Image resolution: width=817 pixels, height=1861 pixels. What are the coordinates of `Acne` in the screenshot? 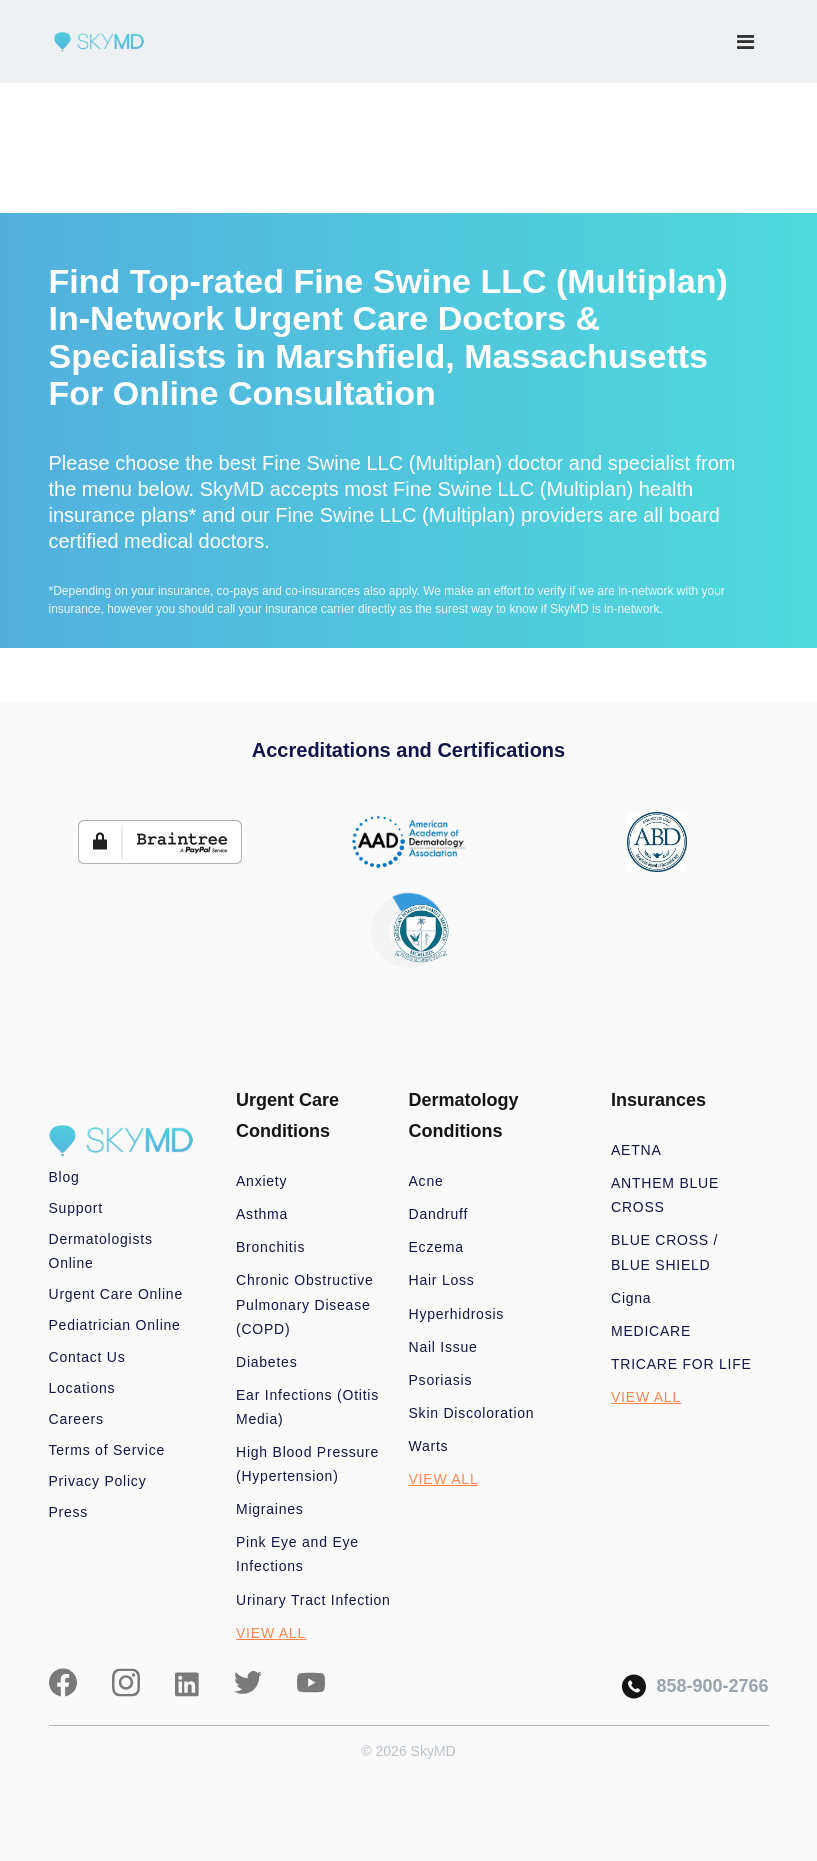 It's located at (426, 1181).